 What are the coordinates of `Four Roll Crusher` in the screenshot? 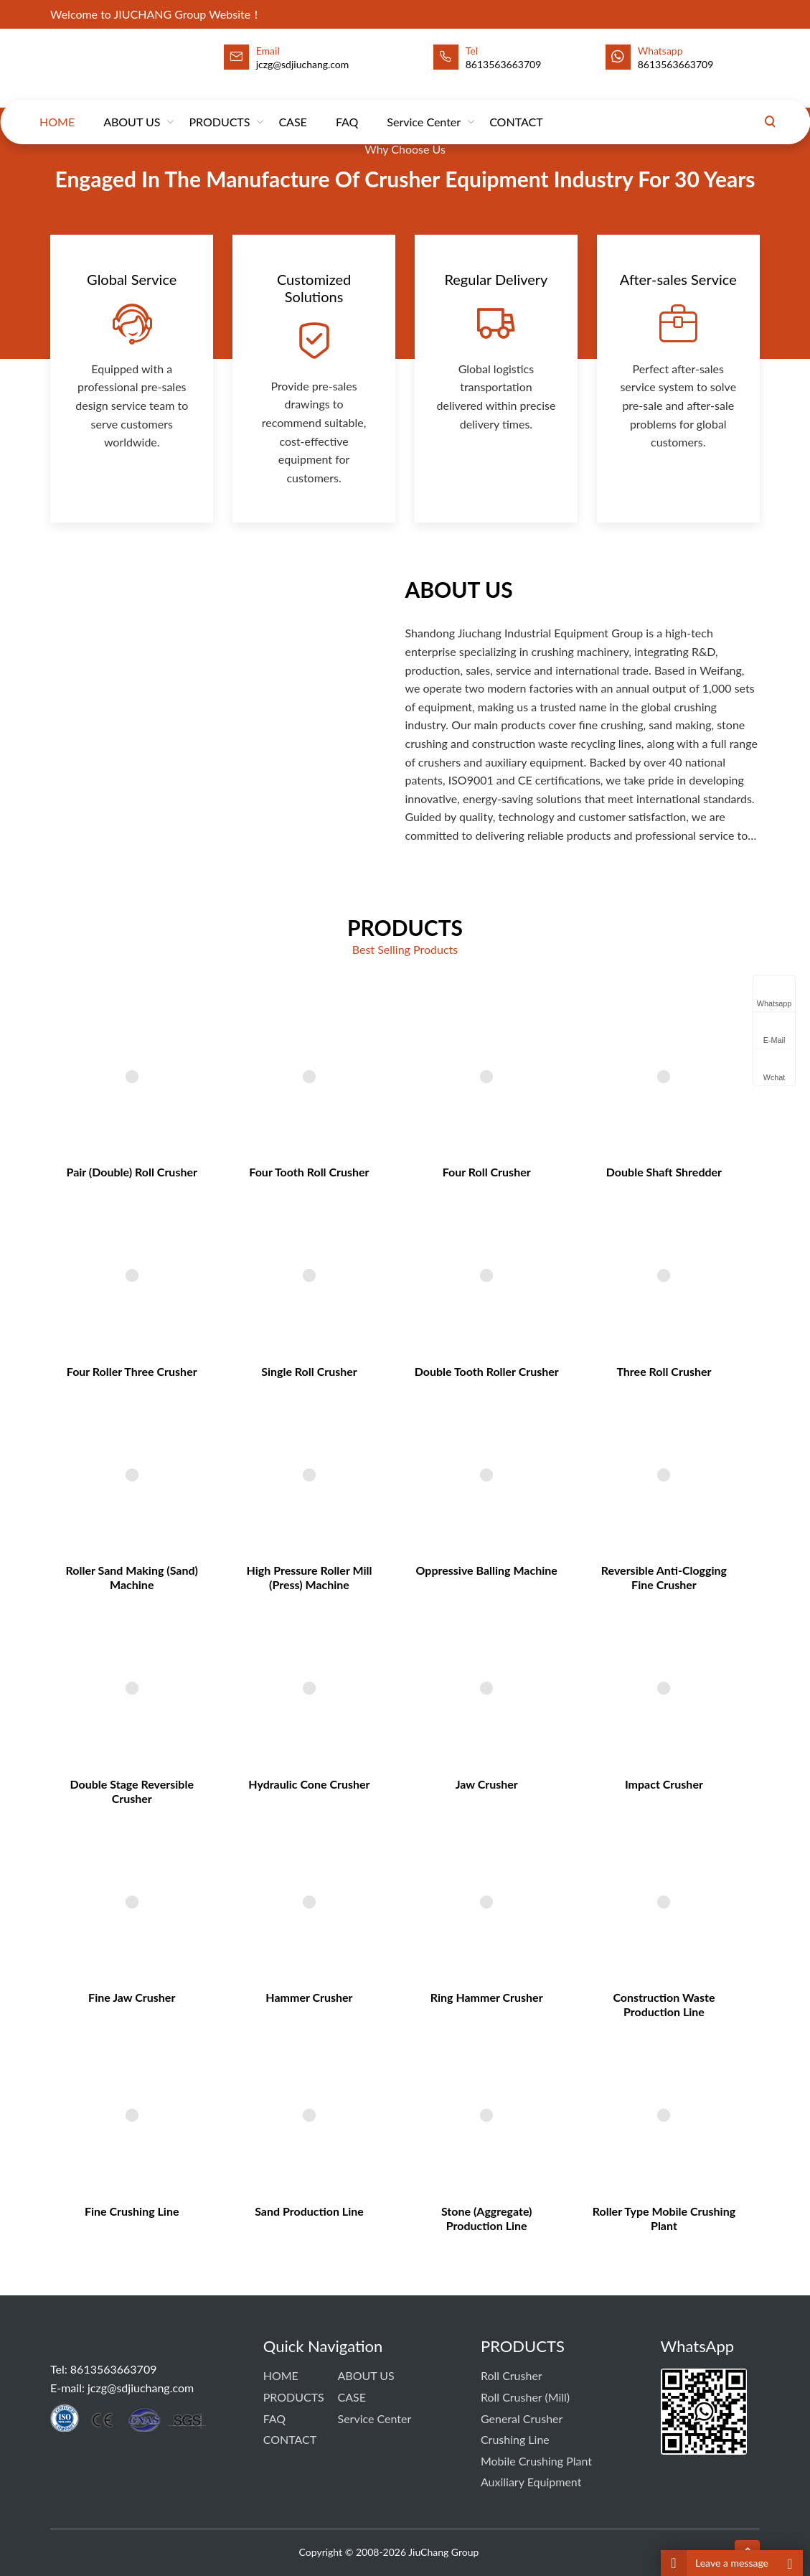 It's located at (465, 1289).